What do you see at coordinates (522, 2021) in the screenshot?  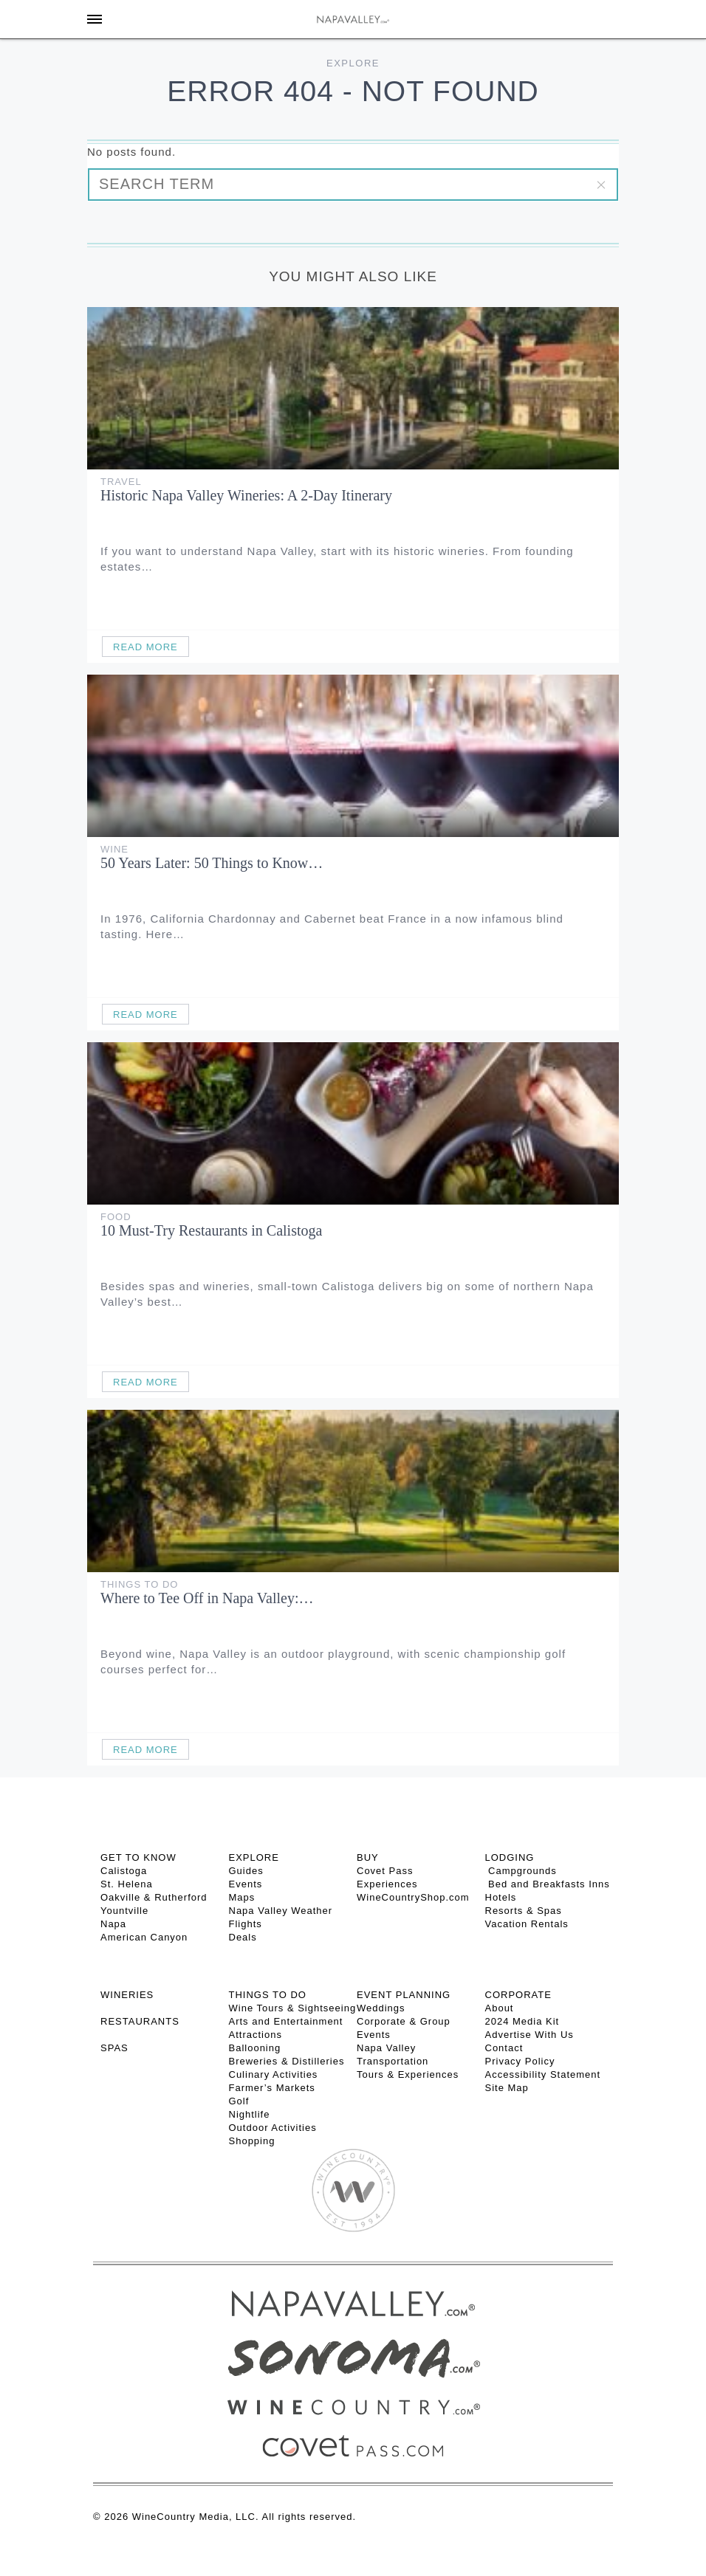 I see `2024 Media Kit` at bounding box center [522, 2021].